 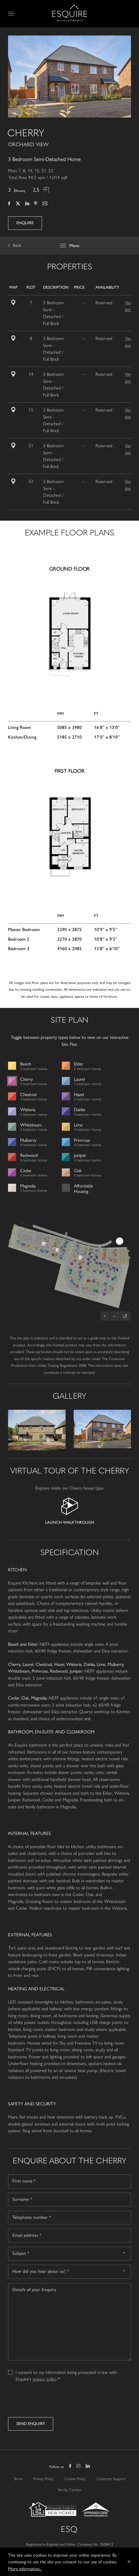 I want to click on Esquire Developments Ltd, so click(x=69, y=13).